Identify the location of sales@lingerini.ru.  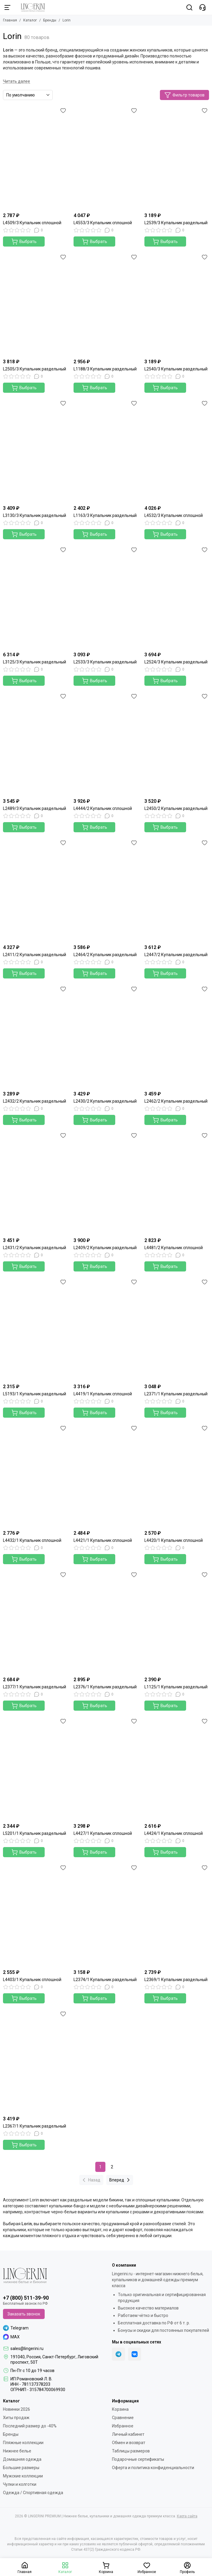
(26, 2348).